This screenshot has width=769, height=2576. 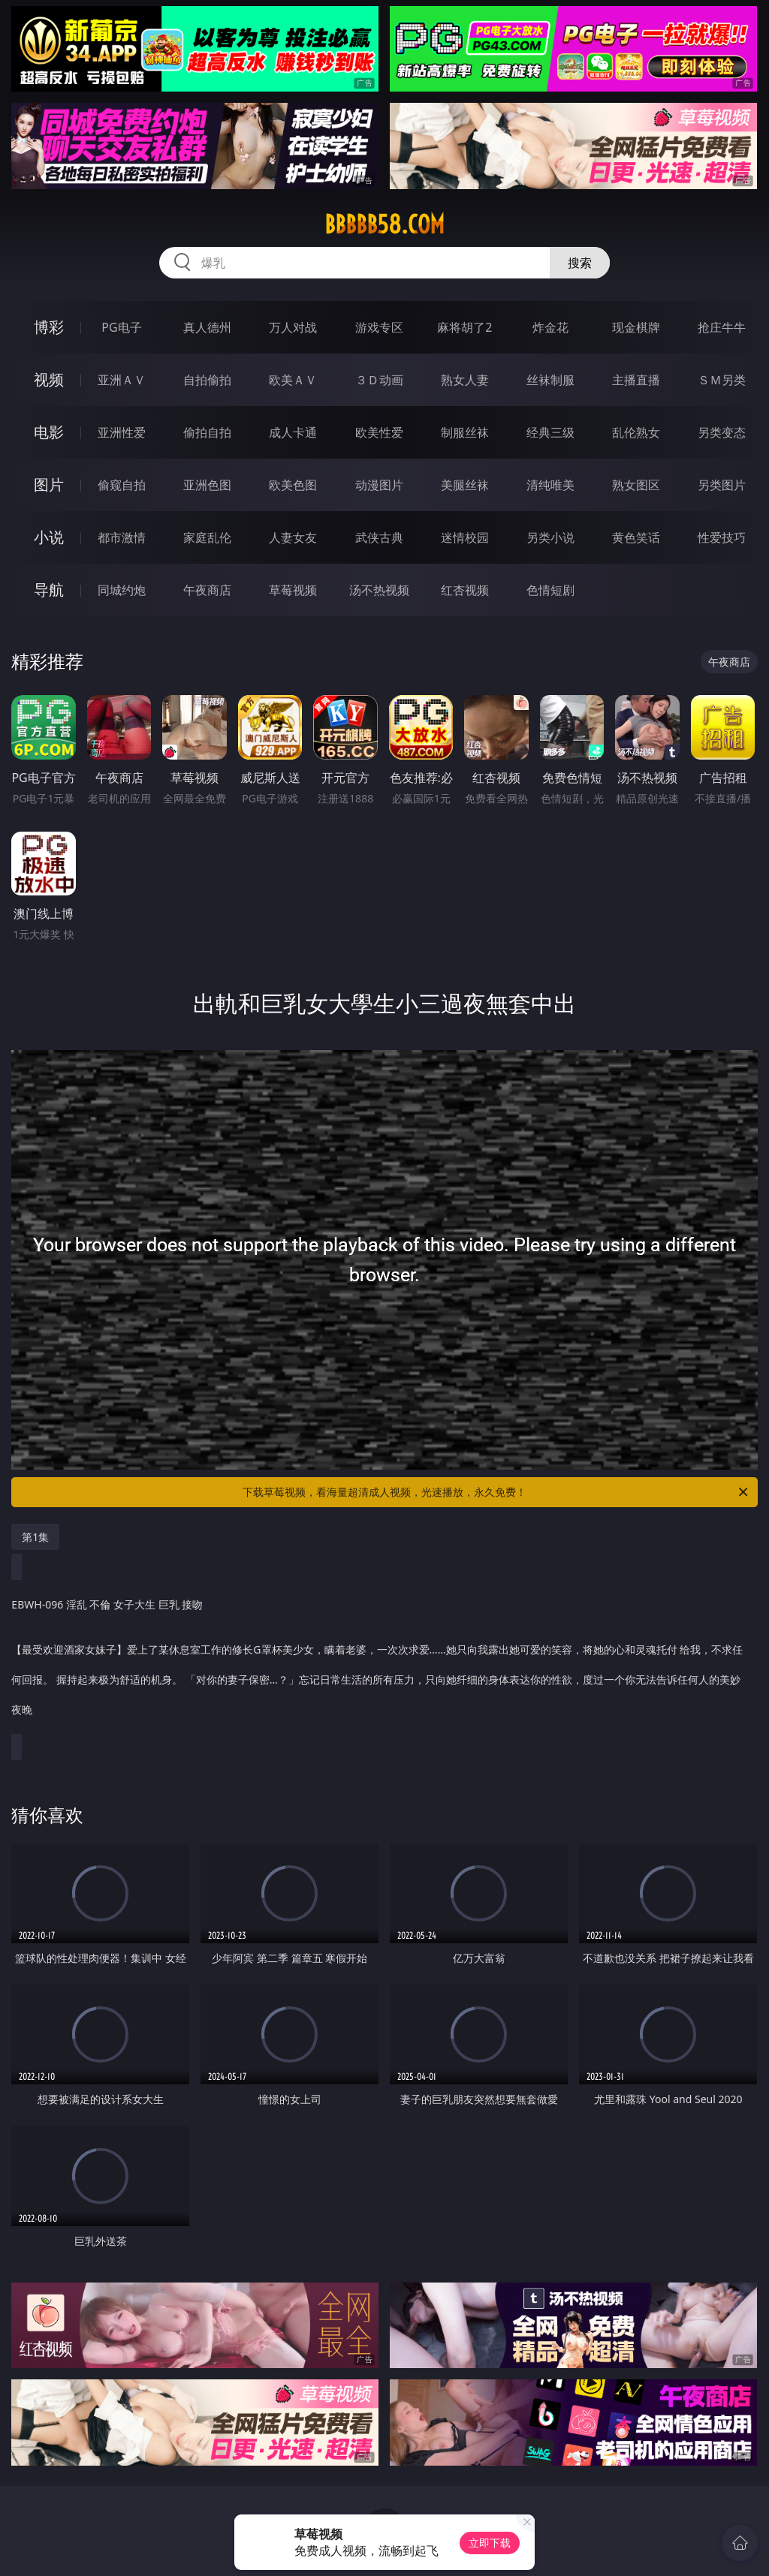 What do you see at coordinates (379, 537) in the screenshot?
I see `武侠古典` at bounding box center [379, 537].